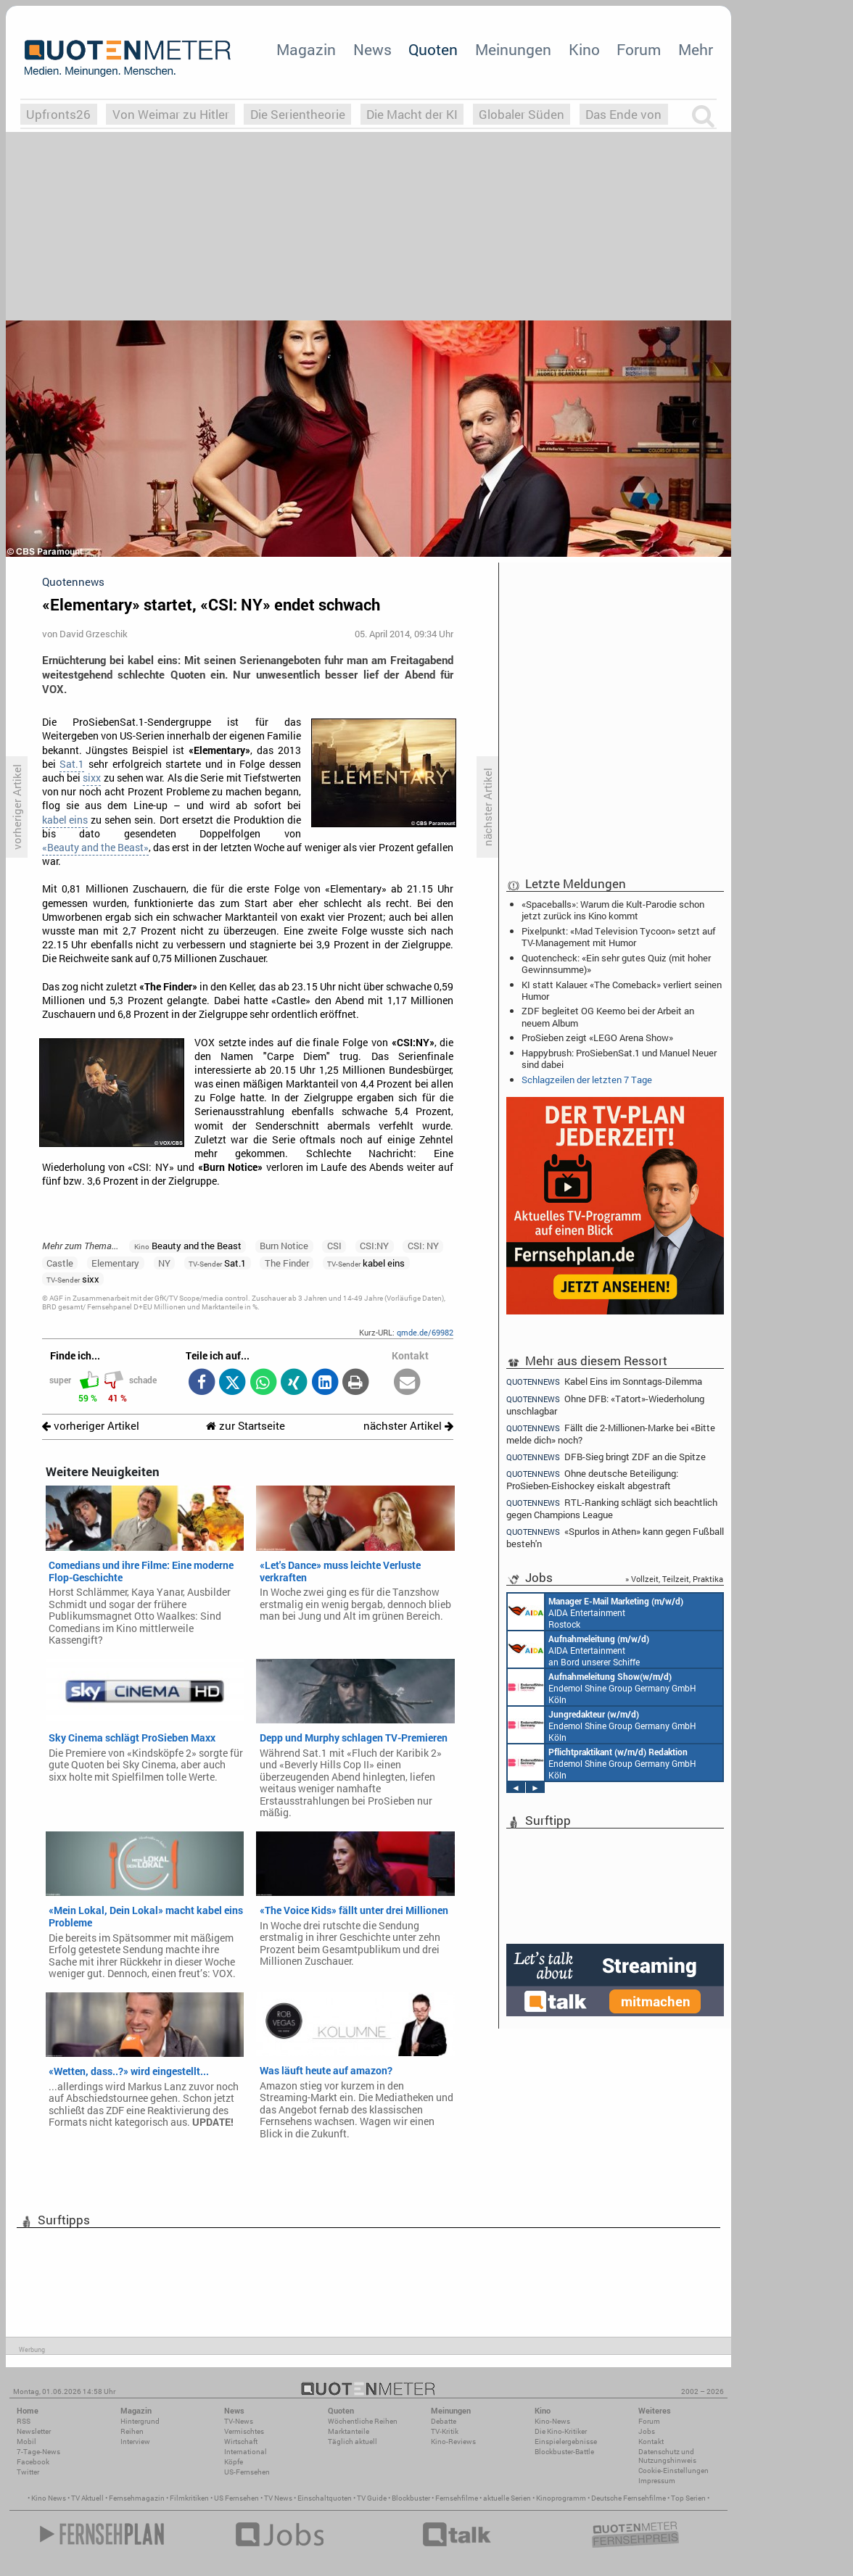 Image resolution: width=853 pixels, height=2576 pixels. I want to click on CSI, so click(334, 1245).